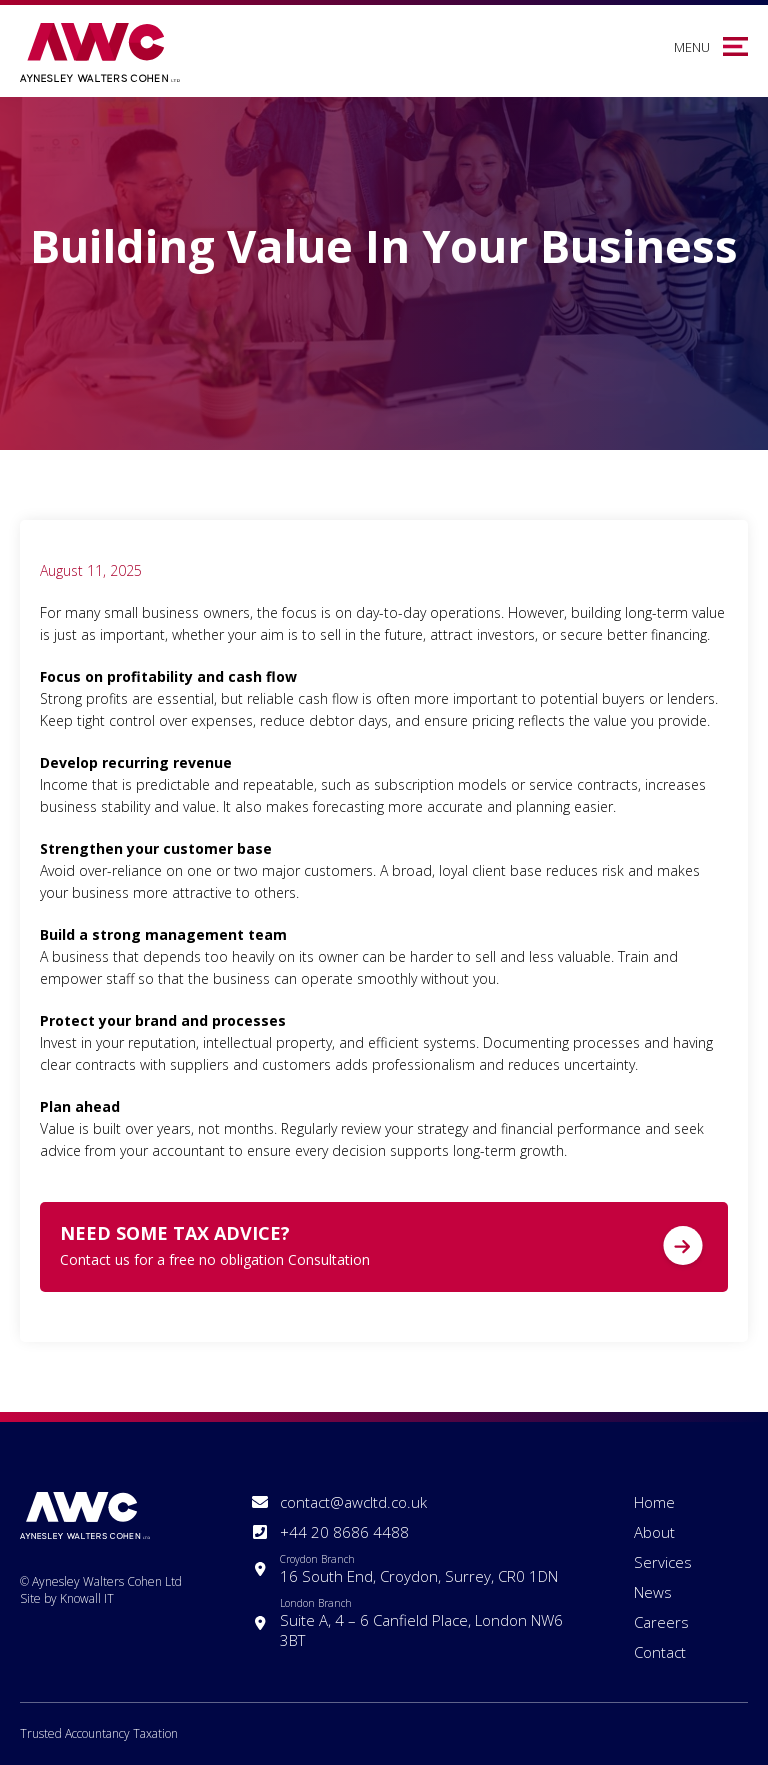 The width and height of the screenshot is (768, 1765). I want to click on About, so click(654, 1532).